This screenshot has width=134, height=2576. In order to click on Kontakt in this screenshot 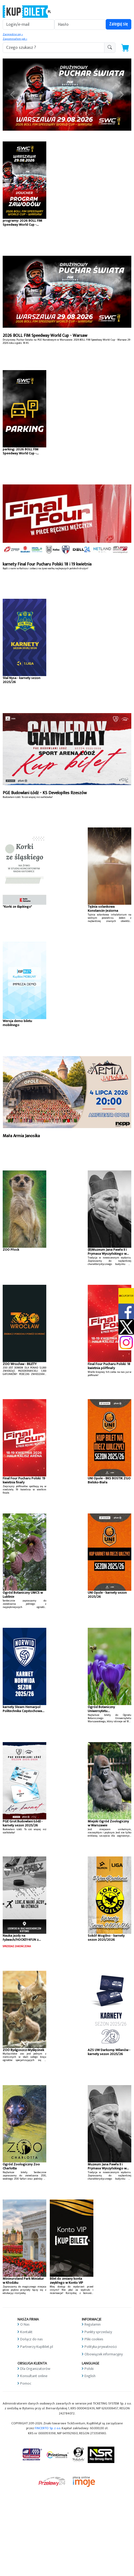, I will do `click(26, 2332)`.